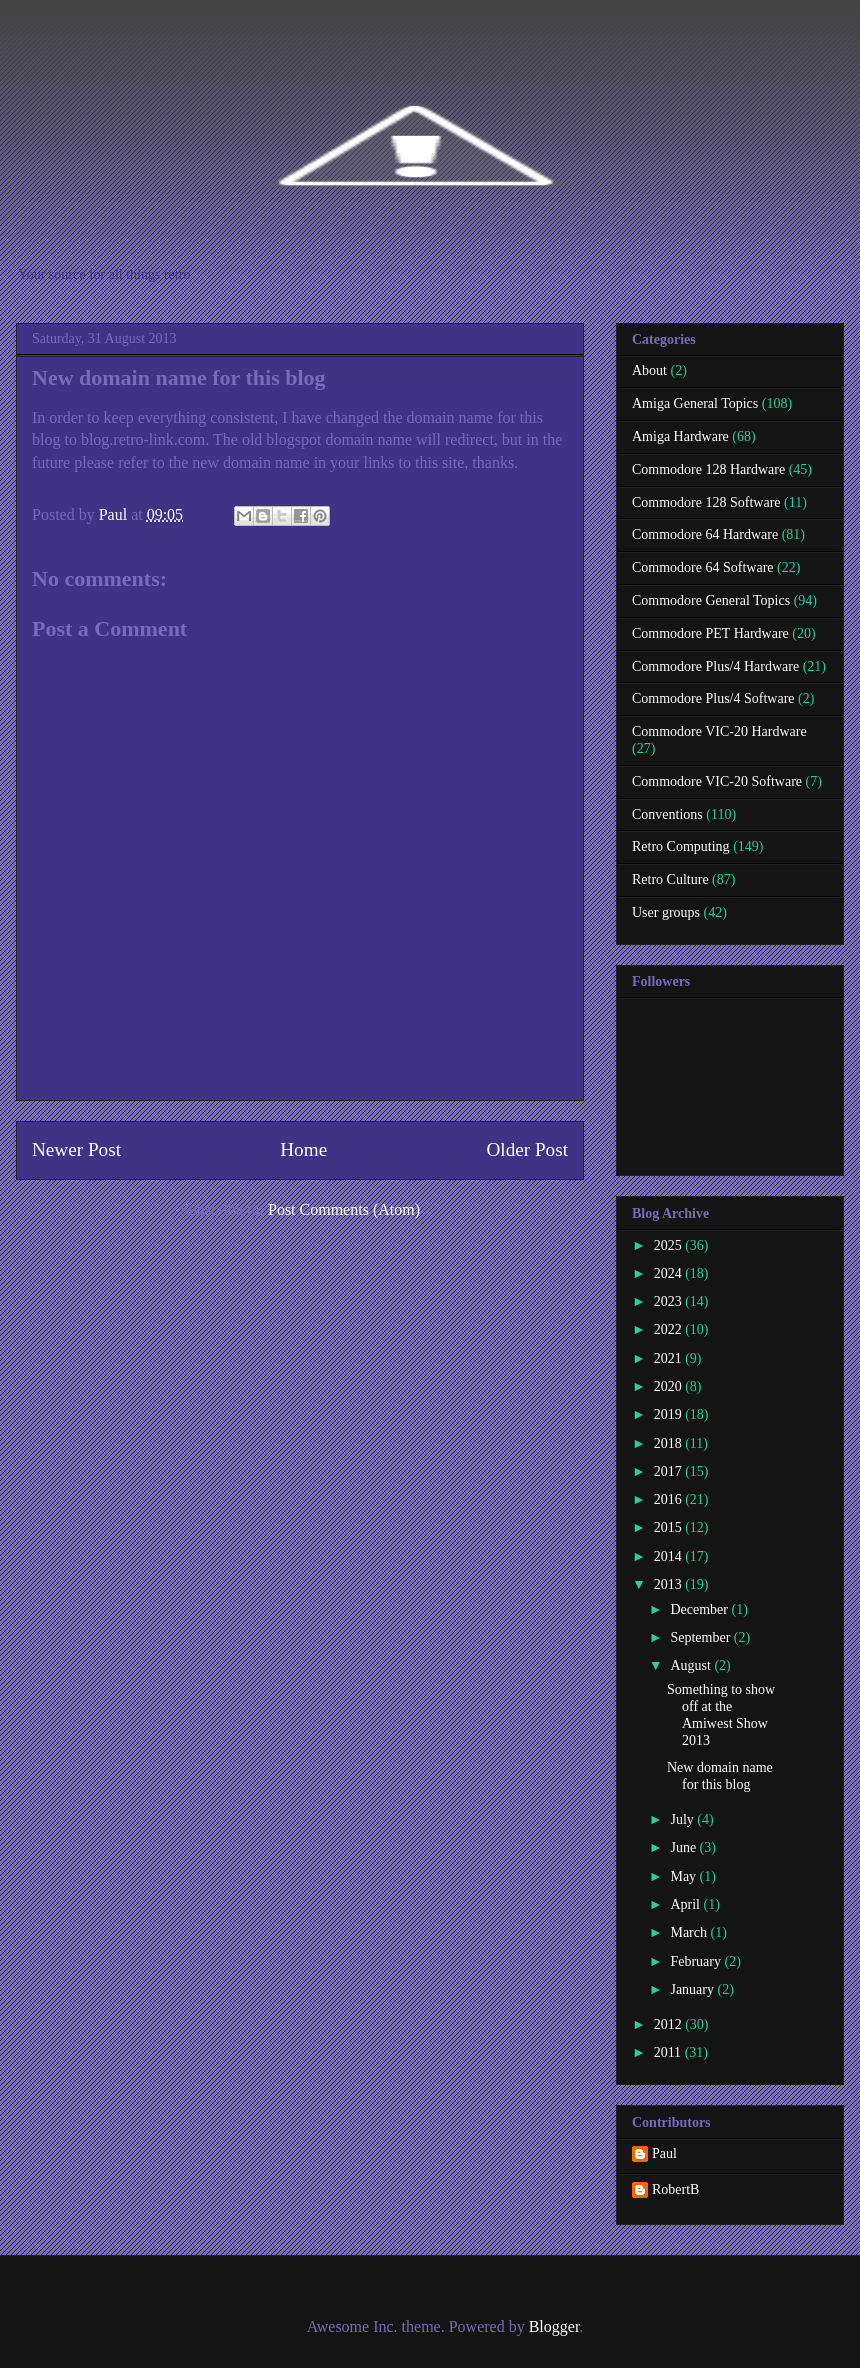 This screenshot has width=860, height=2368. Describe the element at coordinates (667, 814) in the screenshot. I see `Conventions` at that location.